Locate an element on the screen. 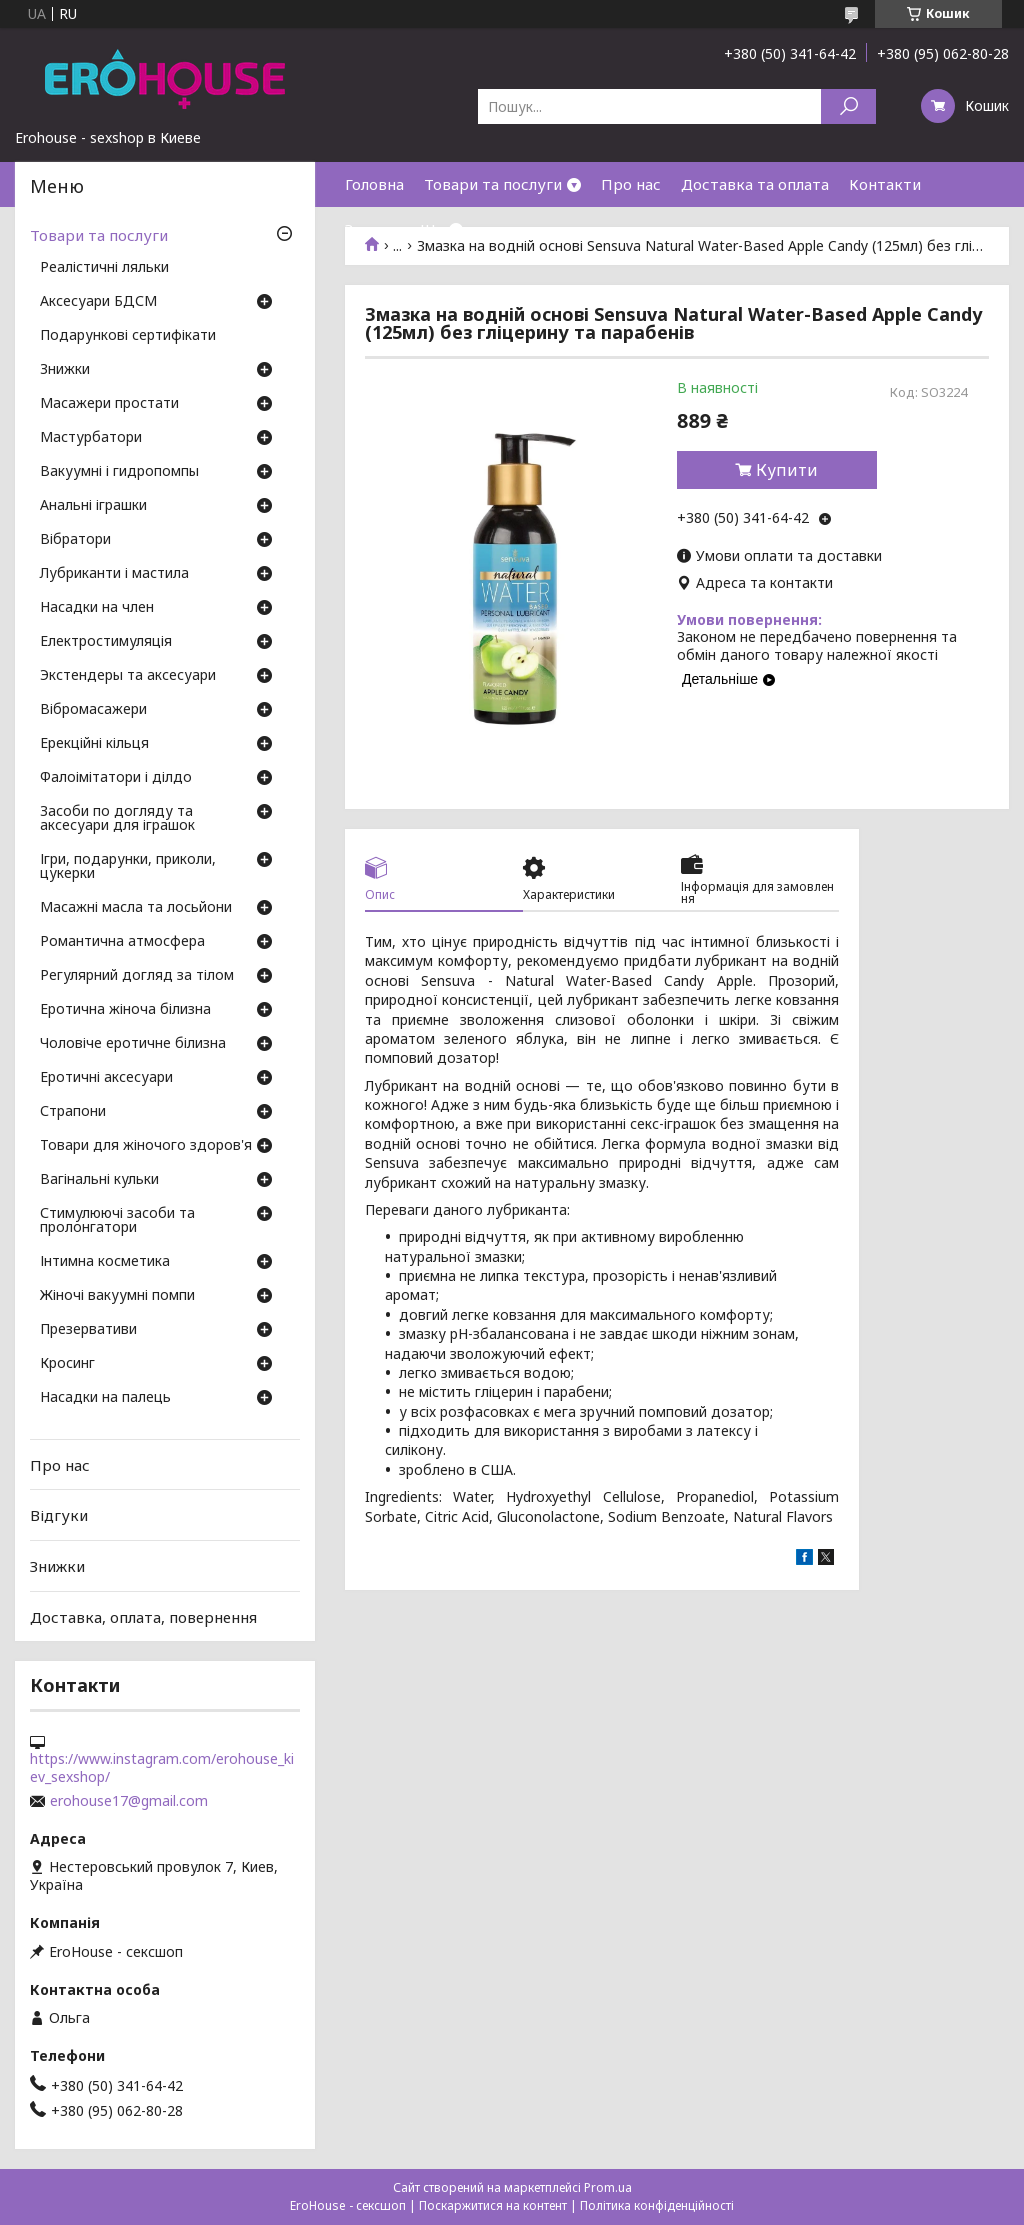 The height and width of the screenshot is (2225, 1024). Страпони is located at coordinates (73, 1112).